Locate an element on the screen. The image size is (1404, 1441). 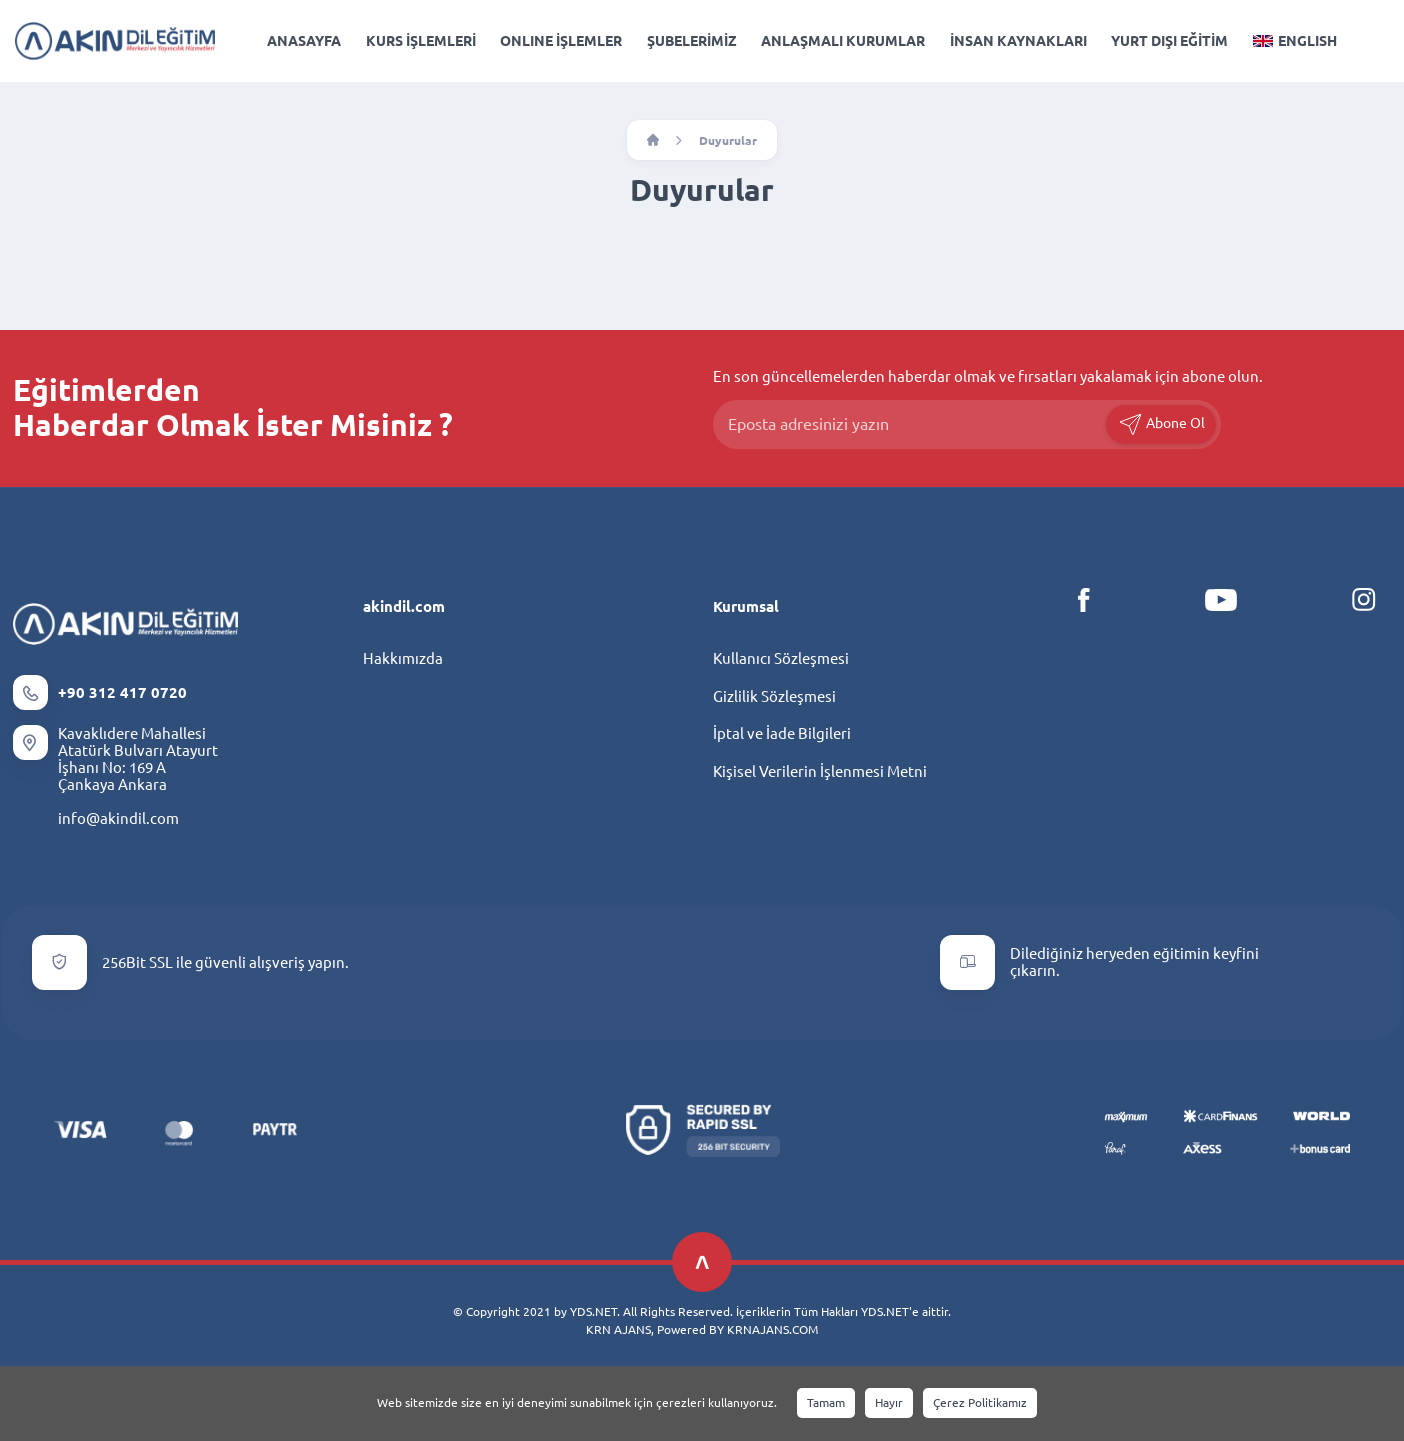
Abone Ol is located at coordinates (1161, 424).